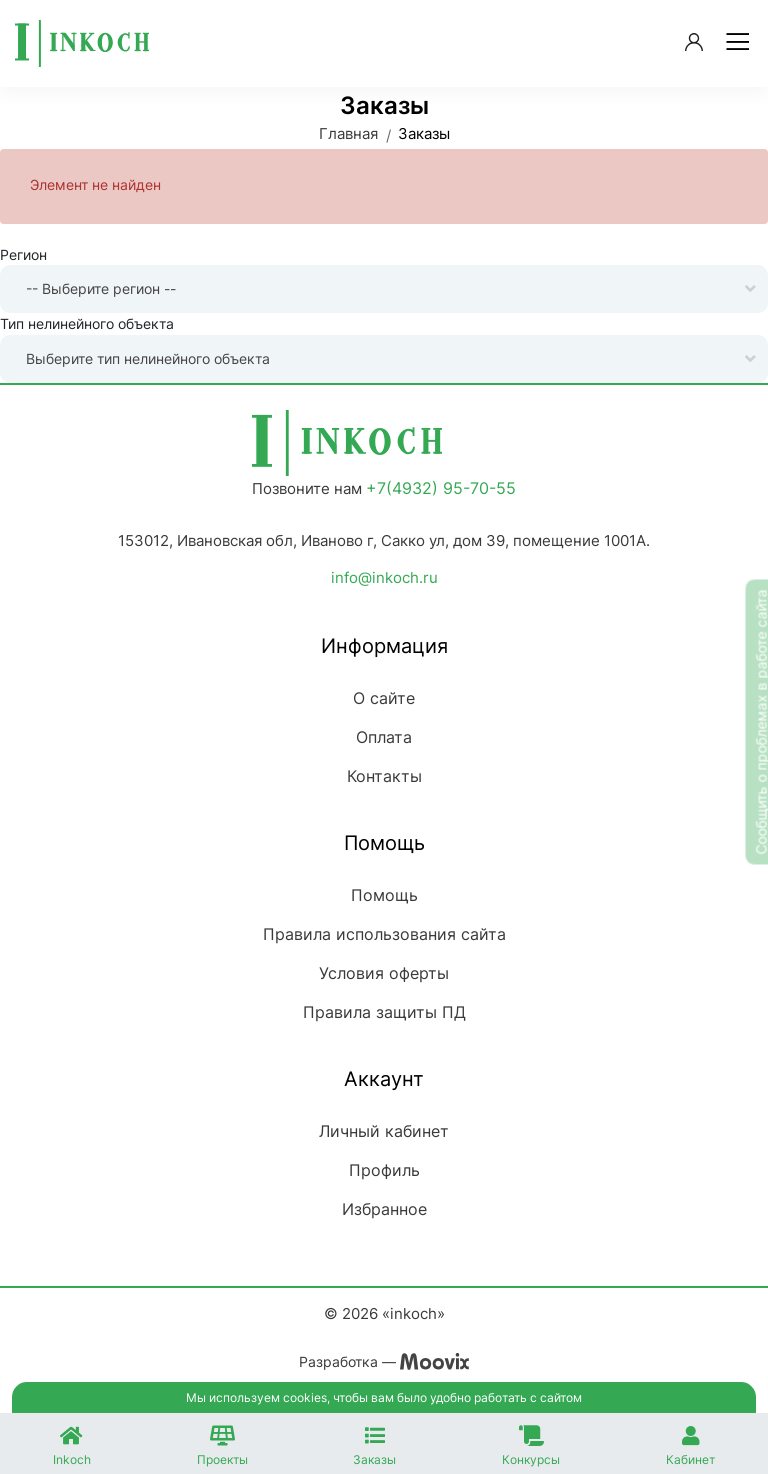 The width and height of the screenshot is (768, 1474). Describe the element at coordinates (384, 895) in the screenshot. I see `Помощь` at that location.